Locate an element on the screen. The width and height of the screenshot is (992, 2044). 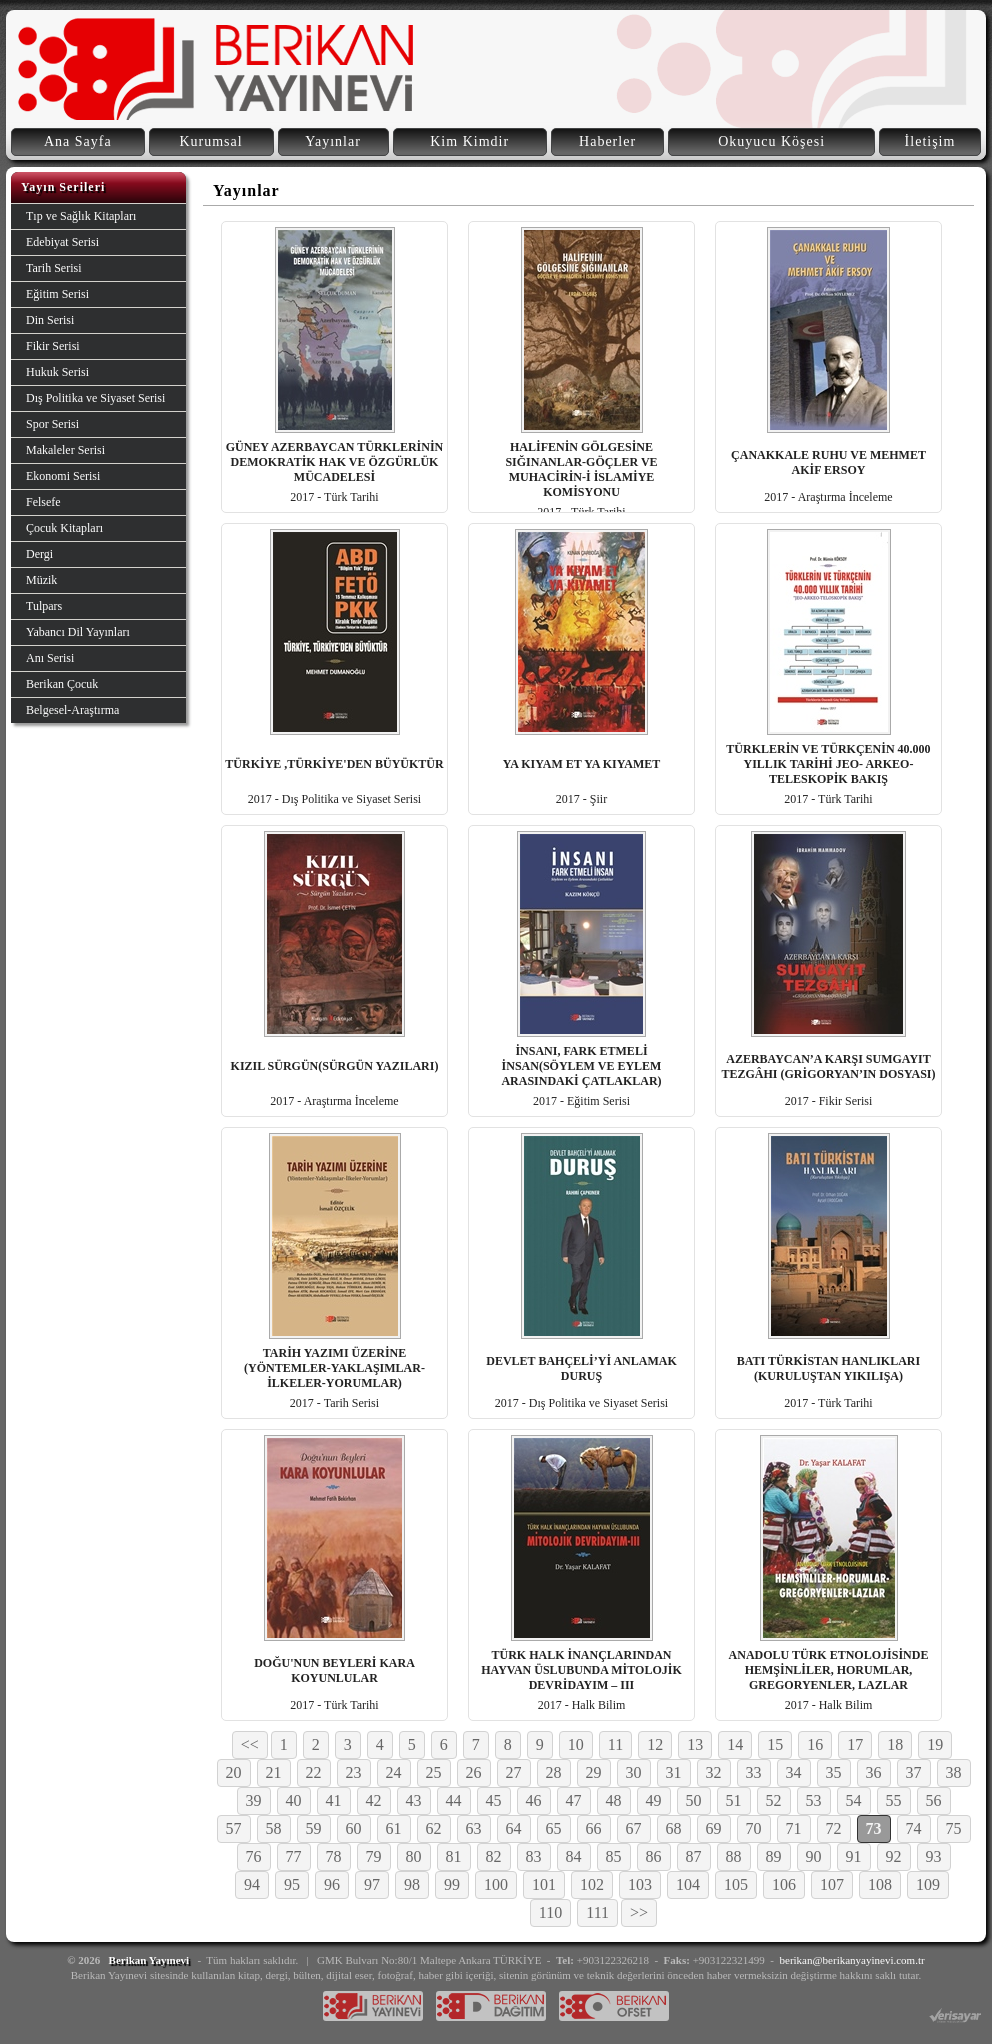
Haberler is located at coordinates (607, 141).